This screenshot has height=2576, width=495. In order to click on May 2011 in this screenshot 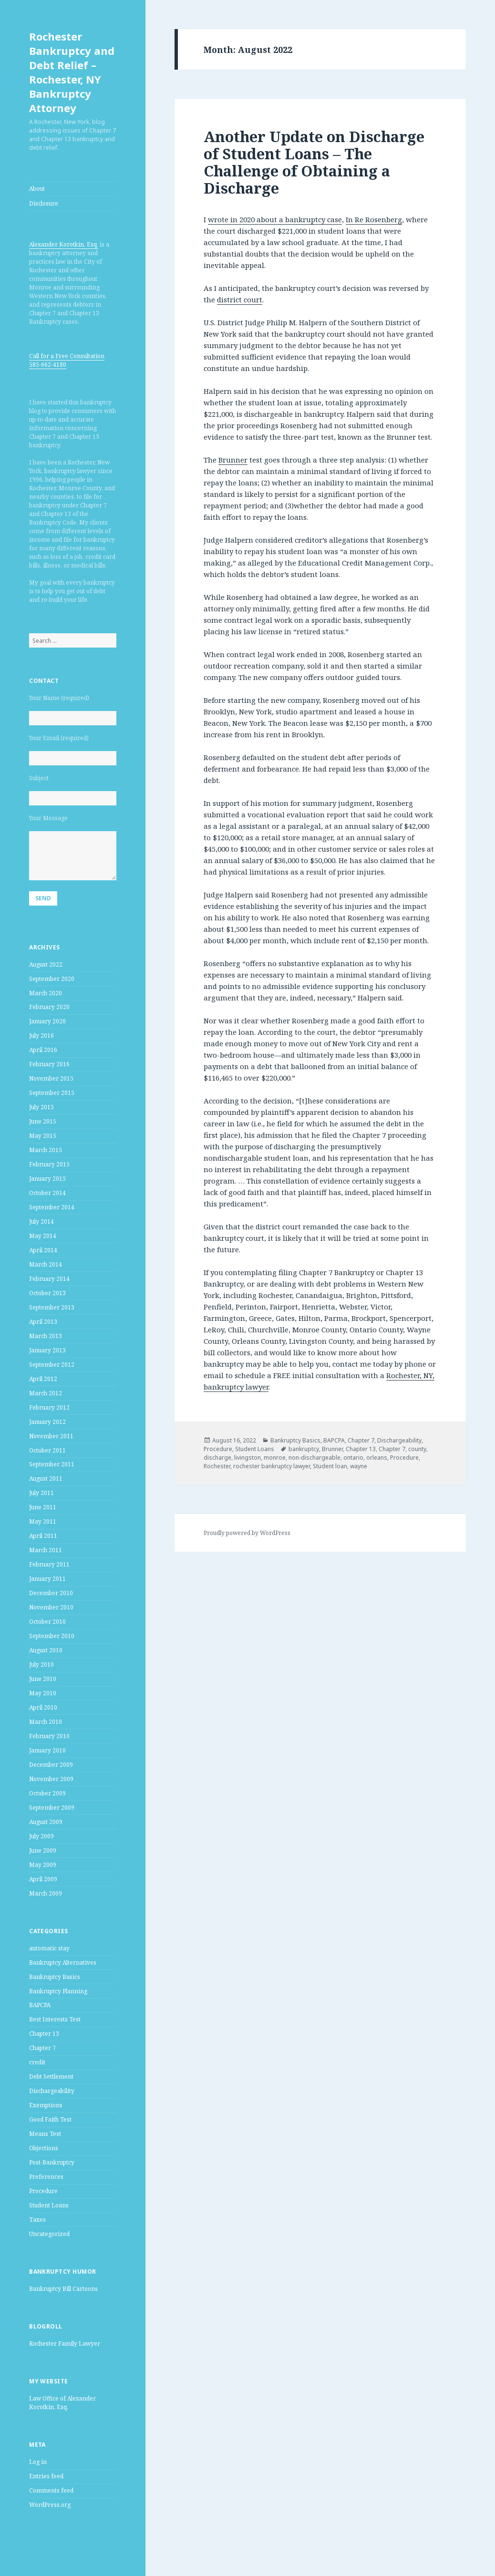, I will do `click(42, 1521)`.